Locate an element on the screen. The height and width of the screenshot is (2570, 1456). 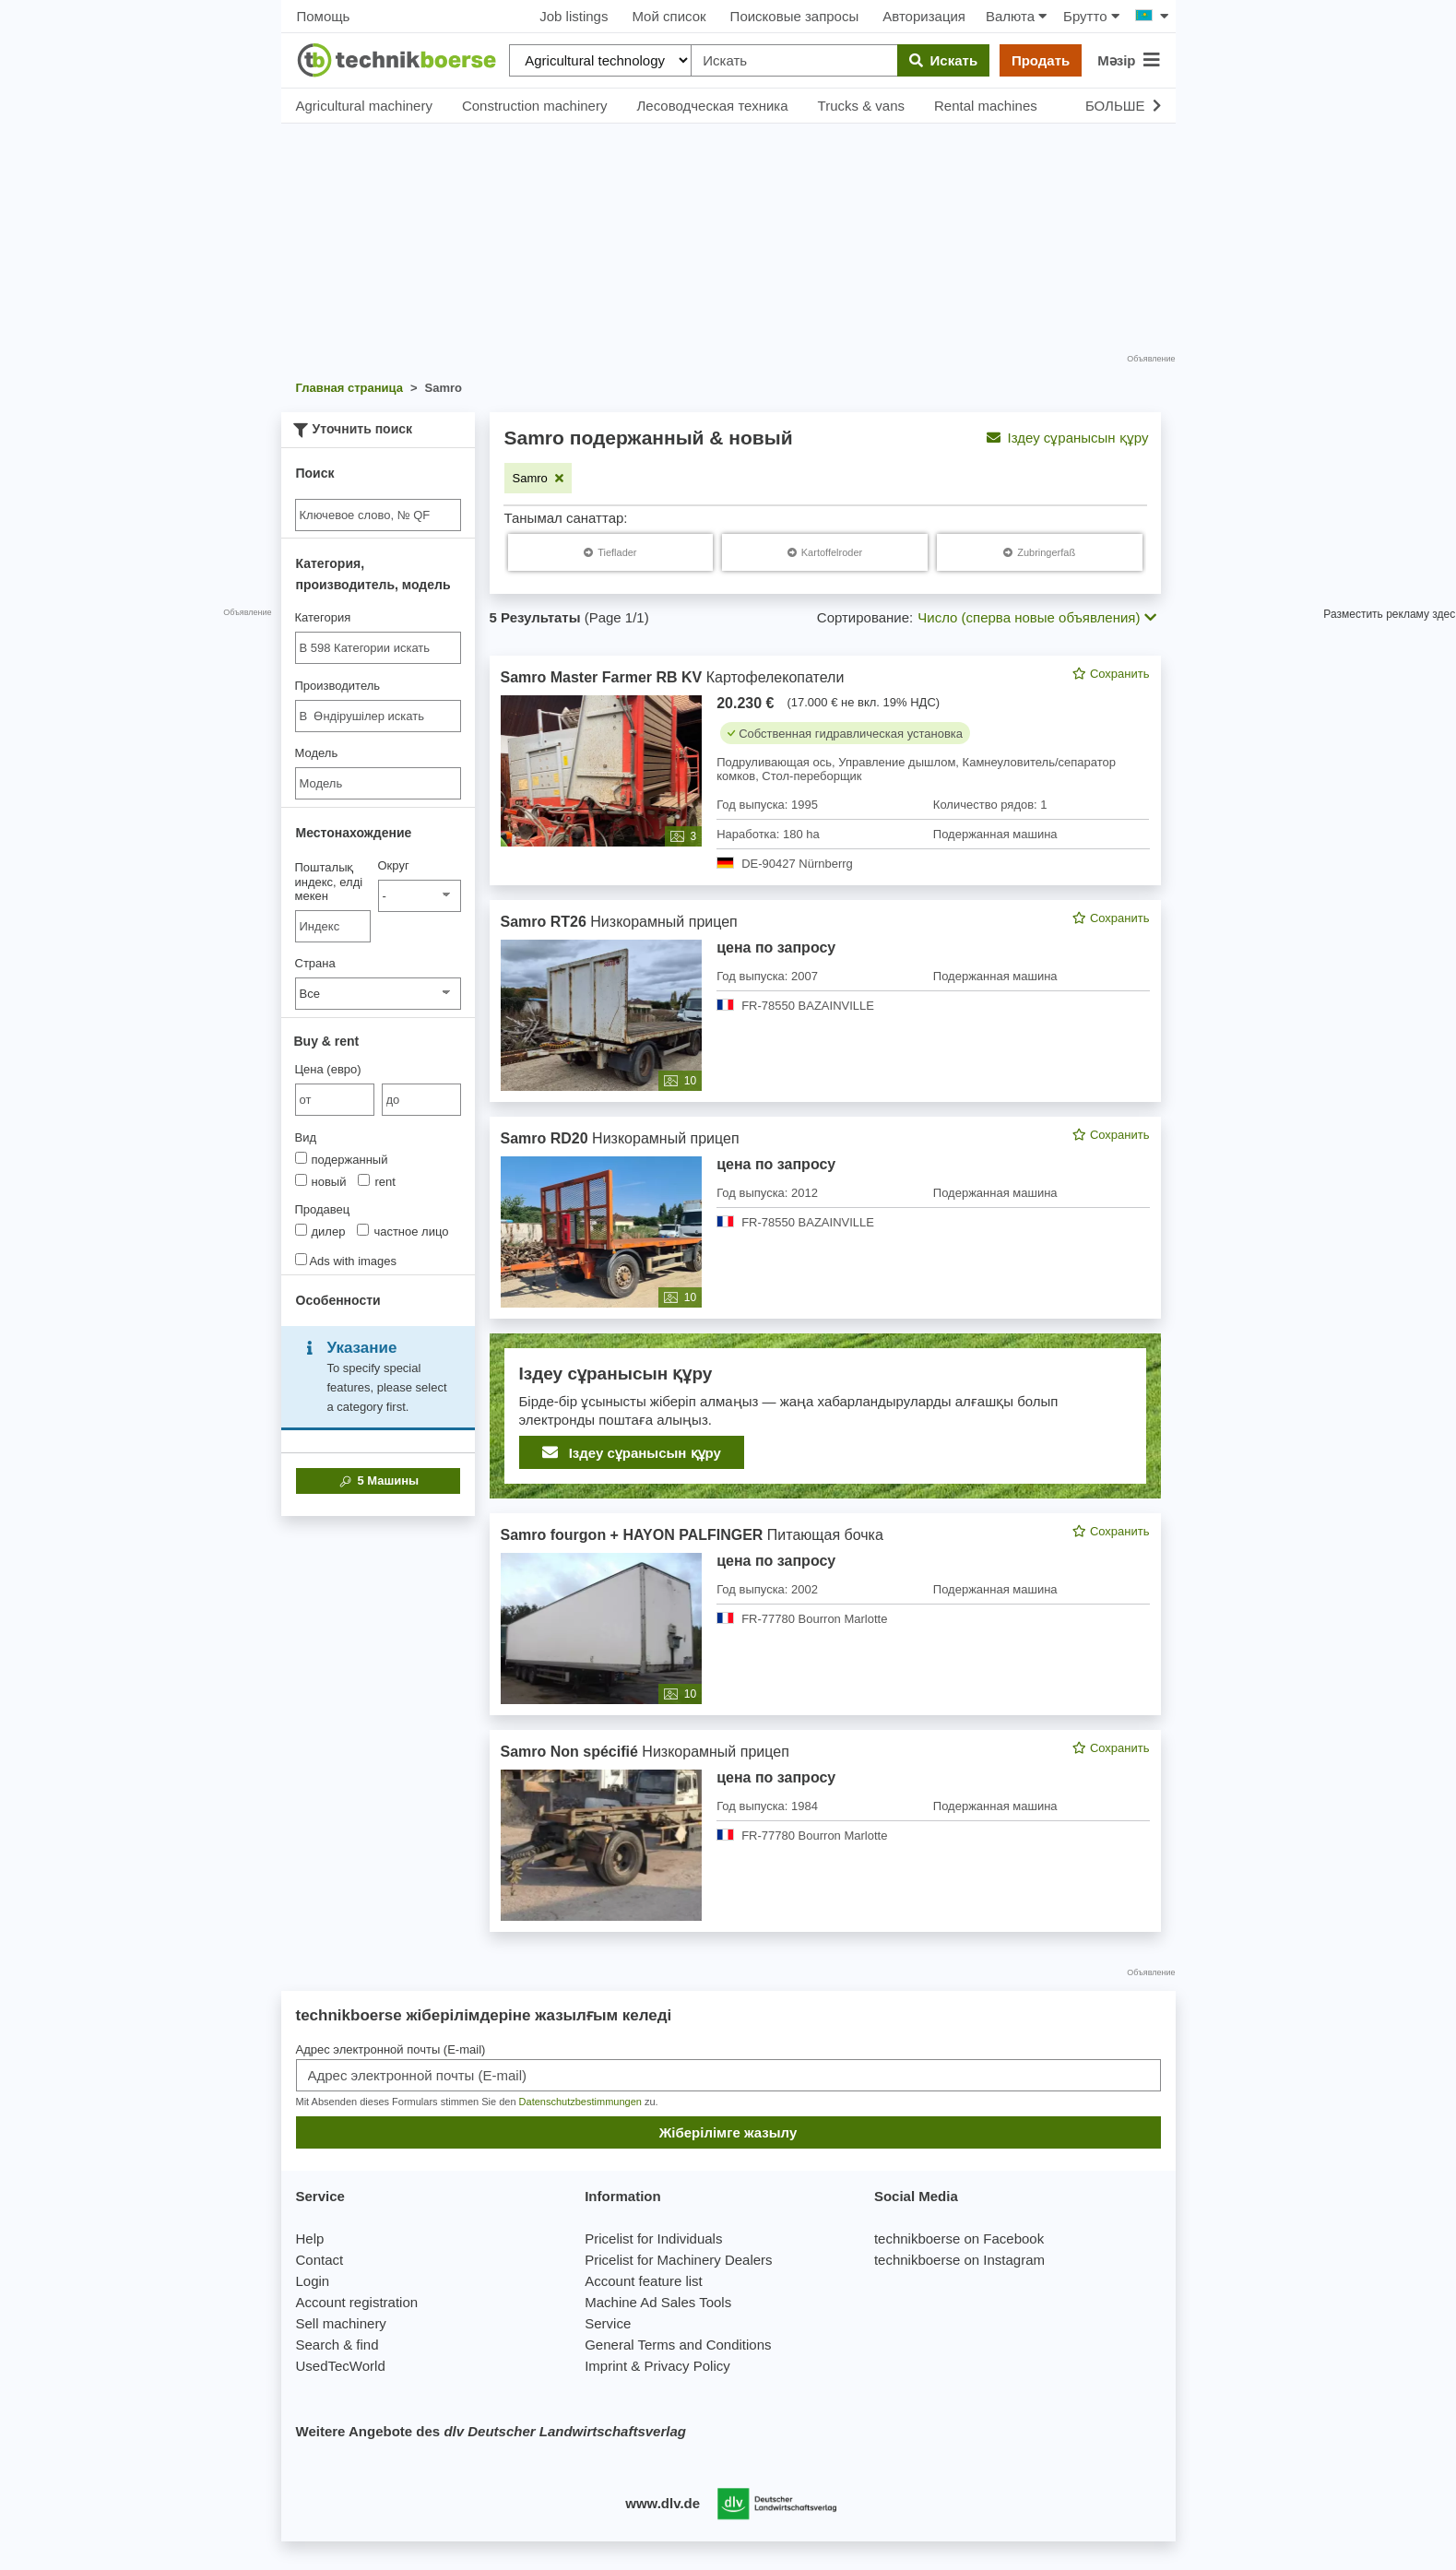
[Пошталық индекс, елді мекен] is located at coordinates (333, 926).